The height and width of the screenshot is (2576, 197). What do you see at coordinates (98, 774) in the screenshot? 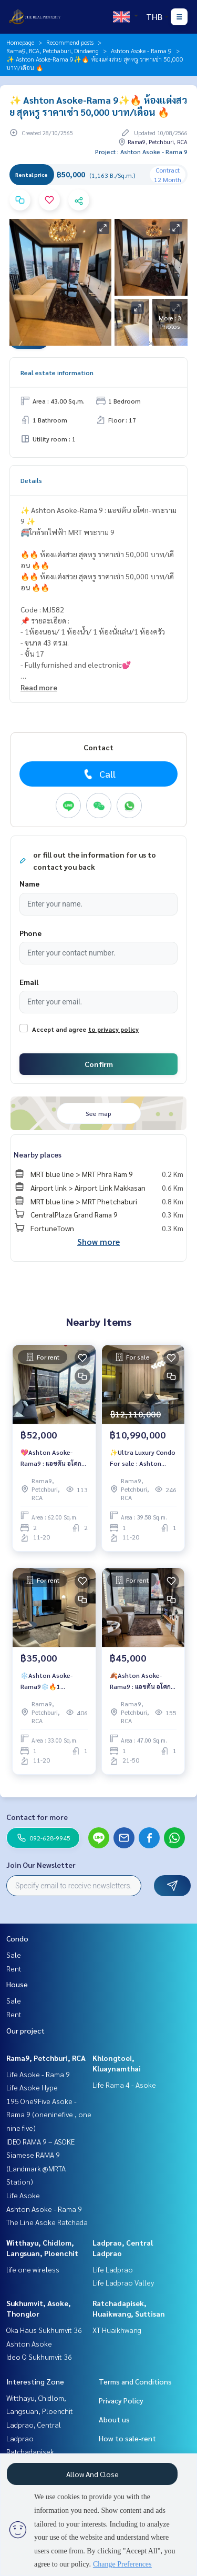
I see `Call` at bounding box center [98, 774].